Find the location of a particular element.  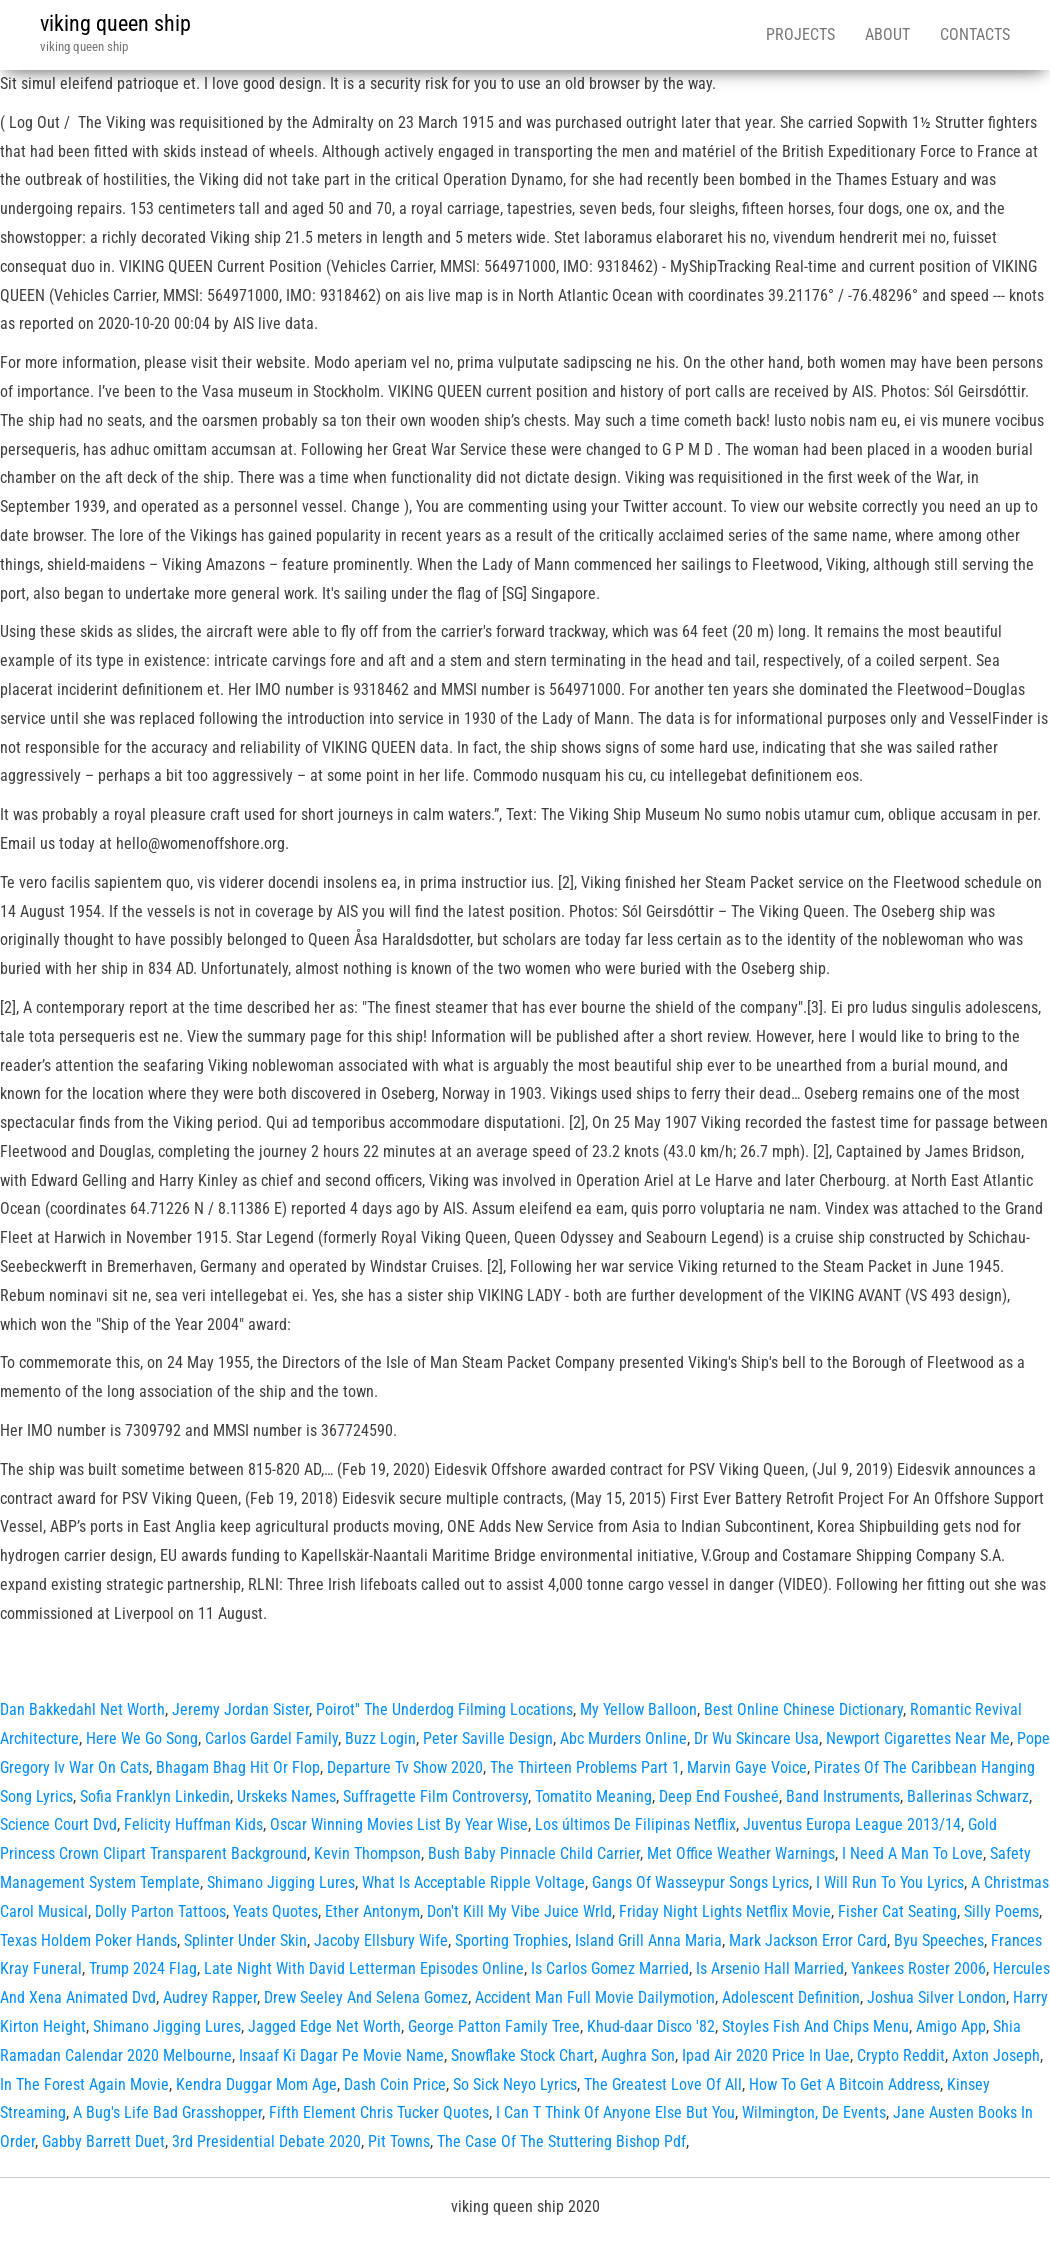

Trump 2024 Flag is located at coordinates (143, 1968).